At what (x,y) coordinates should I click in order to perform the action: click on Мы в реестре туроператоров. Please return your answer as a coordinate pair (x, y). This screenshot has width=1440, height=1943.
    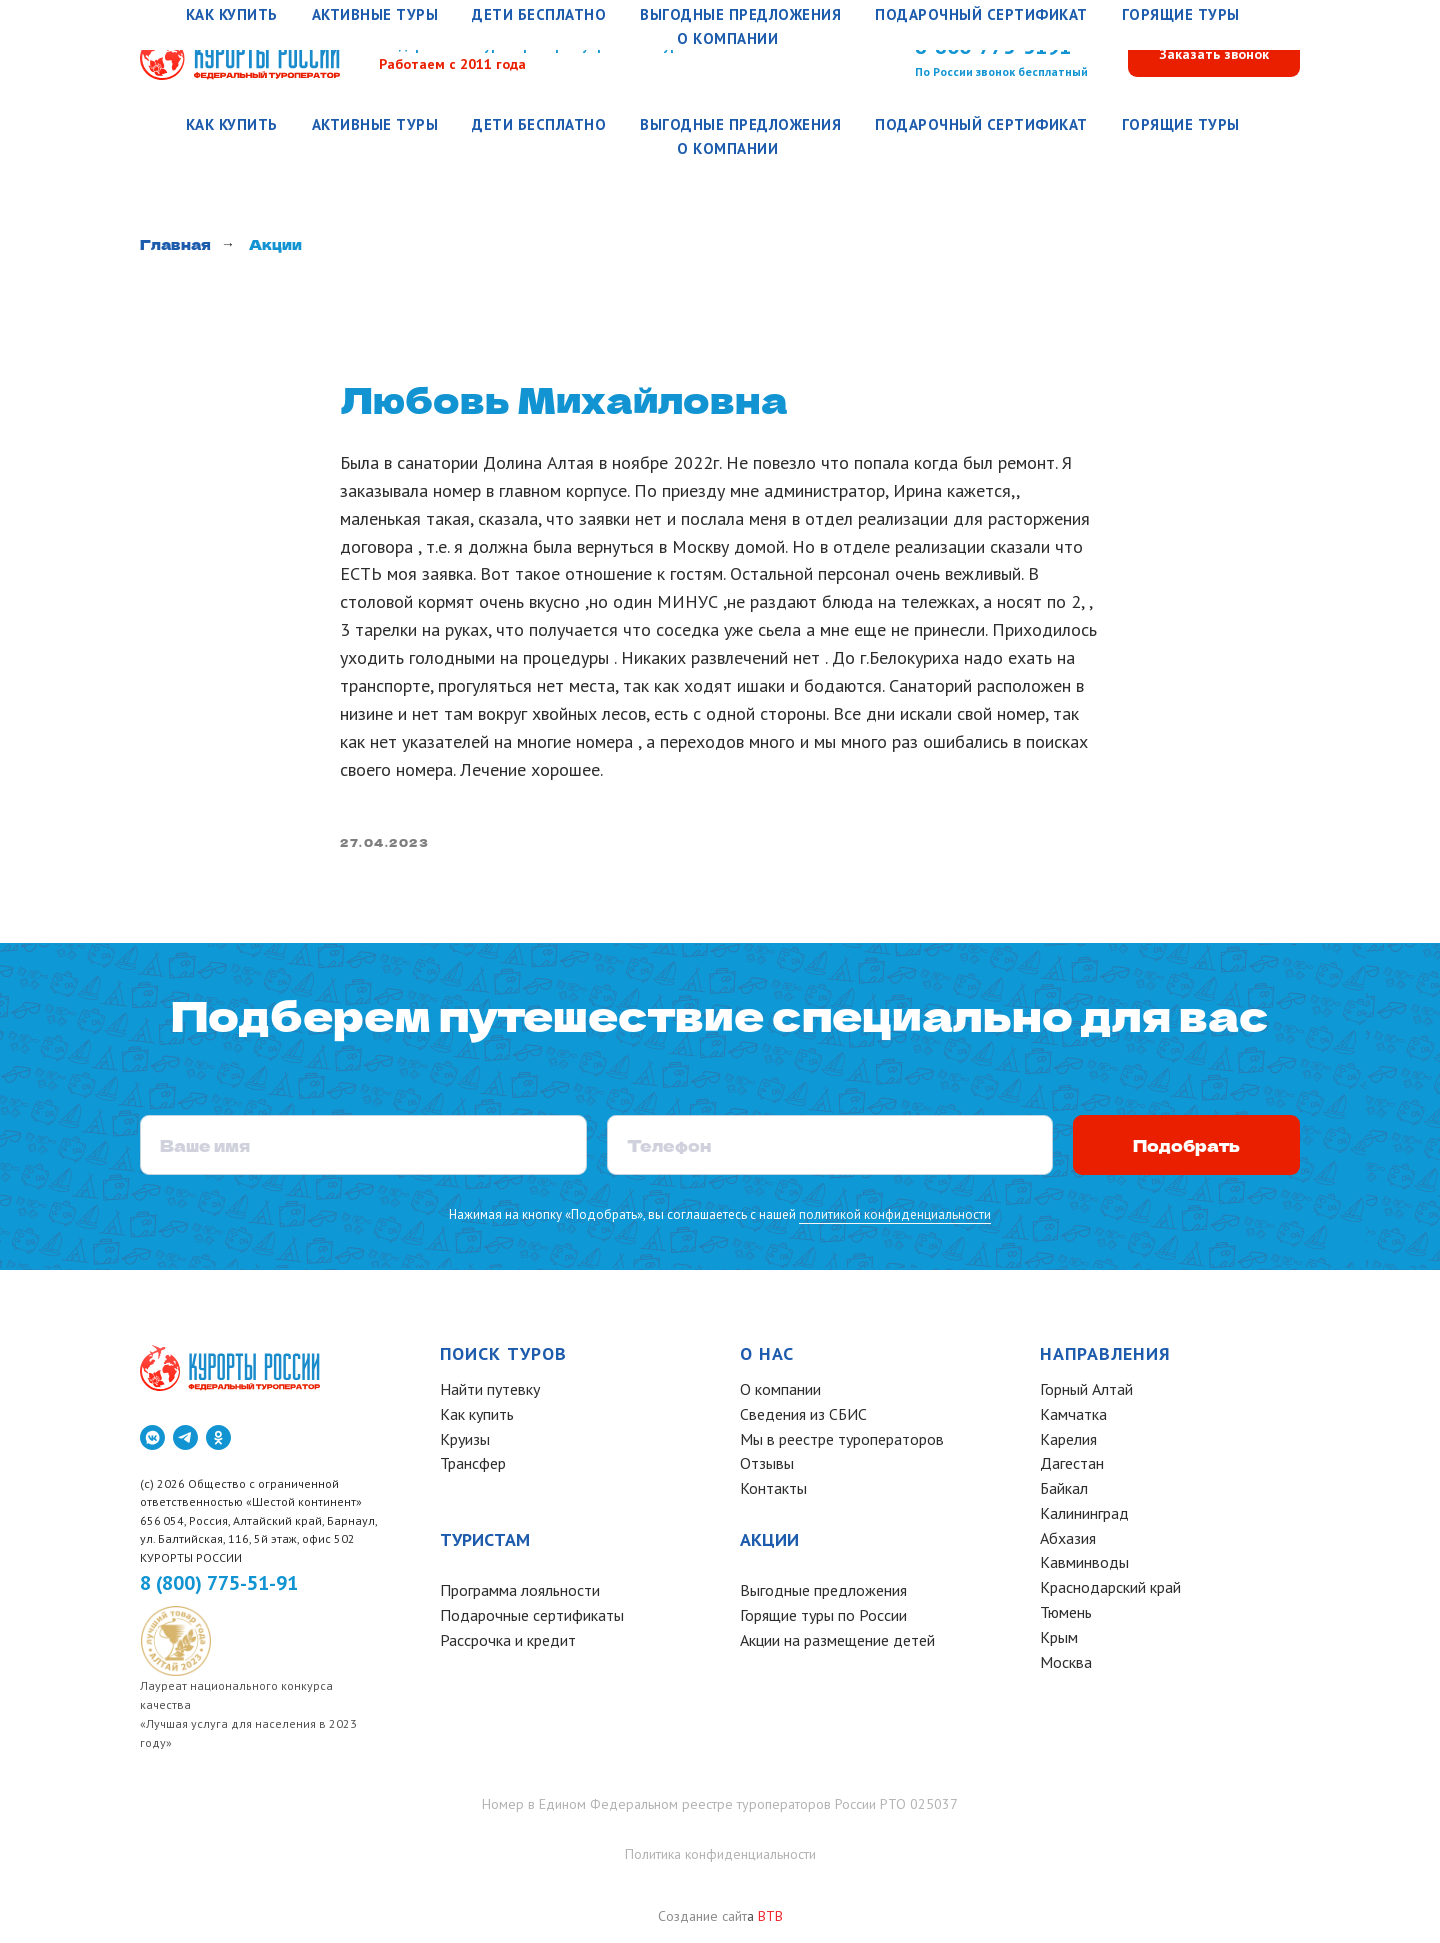
    Looking at the image, I should click on (842, 1443).